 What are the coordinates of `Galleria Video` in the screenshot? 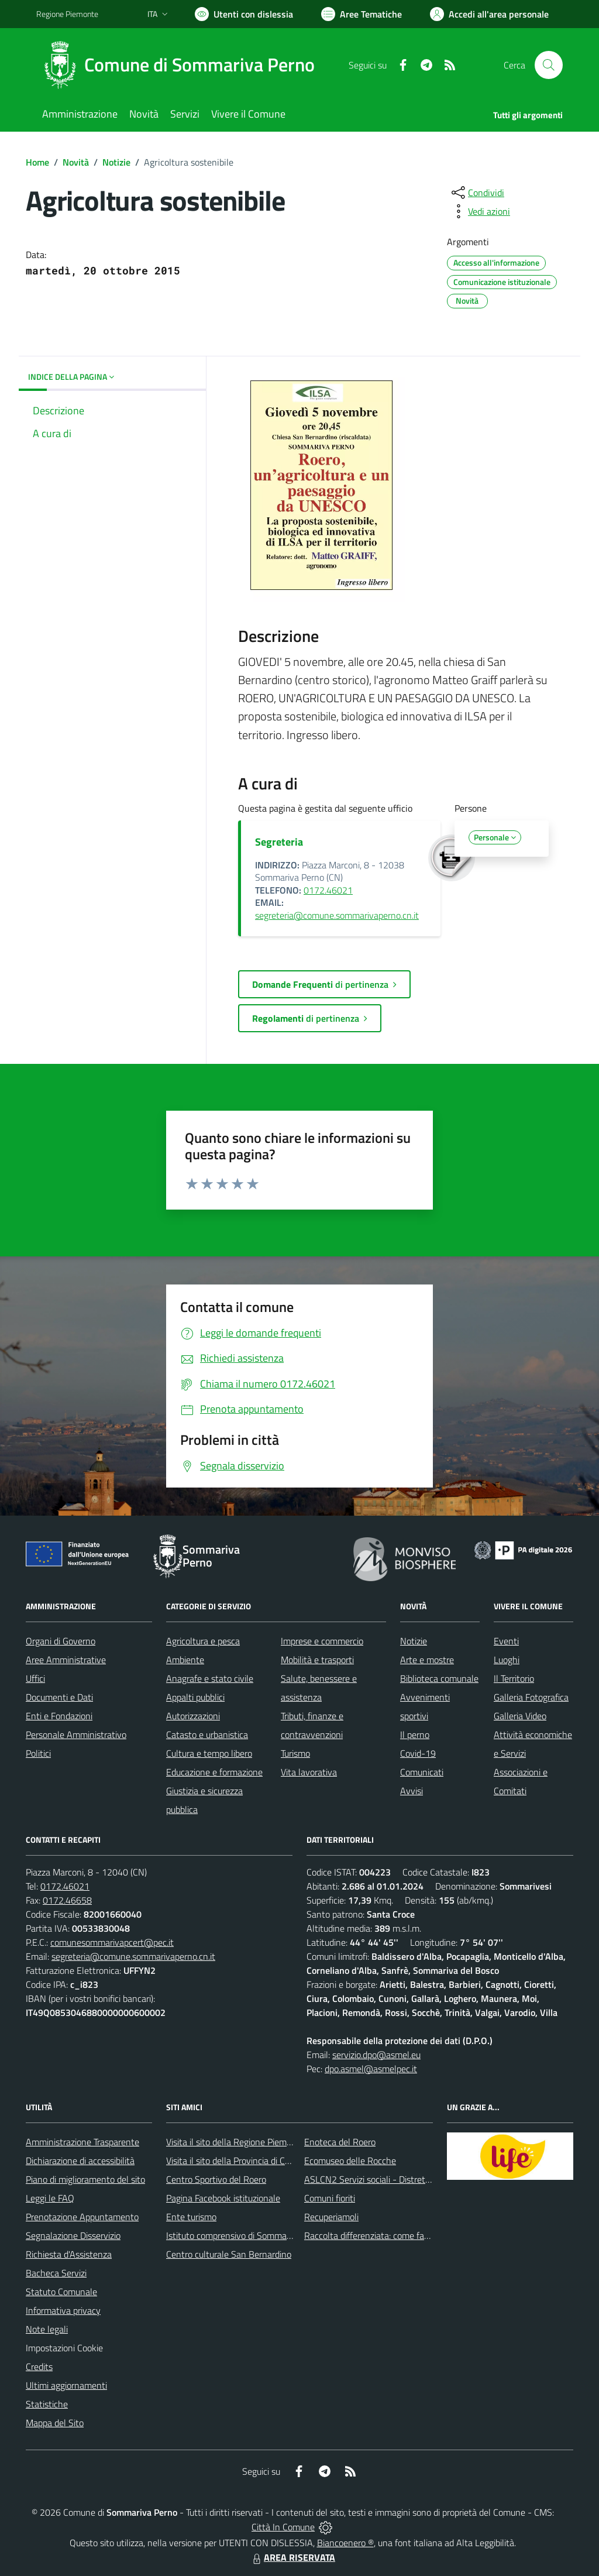 It's located at (520, 1716).